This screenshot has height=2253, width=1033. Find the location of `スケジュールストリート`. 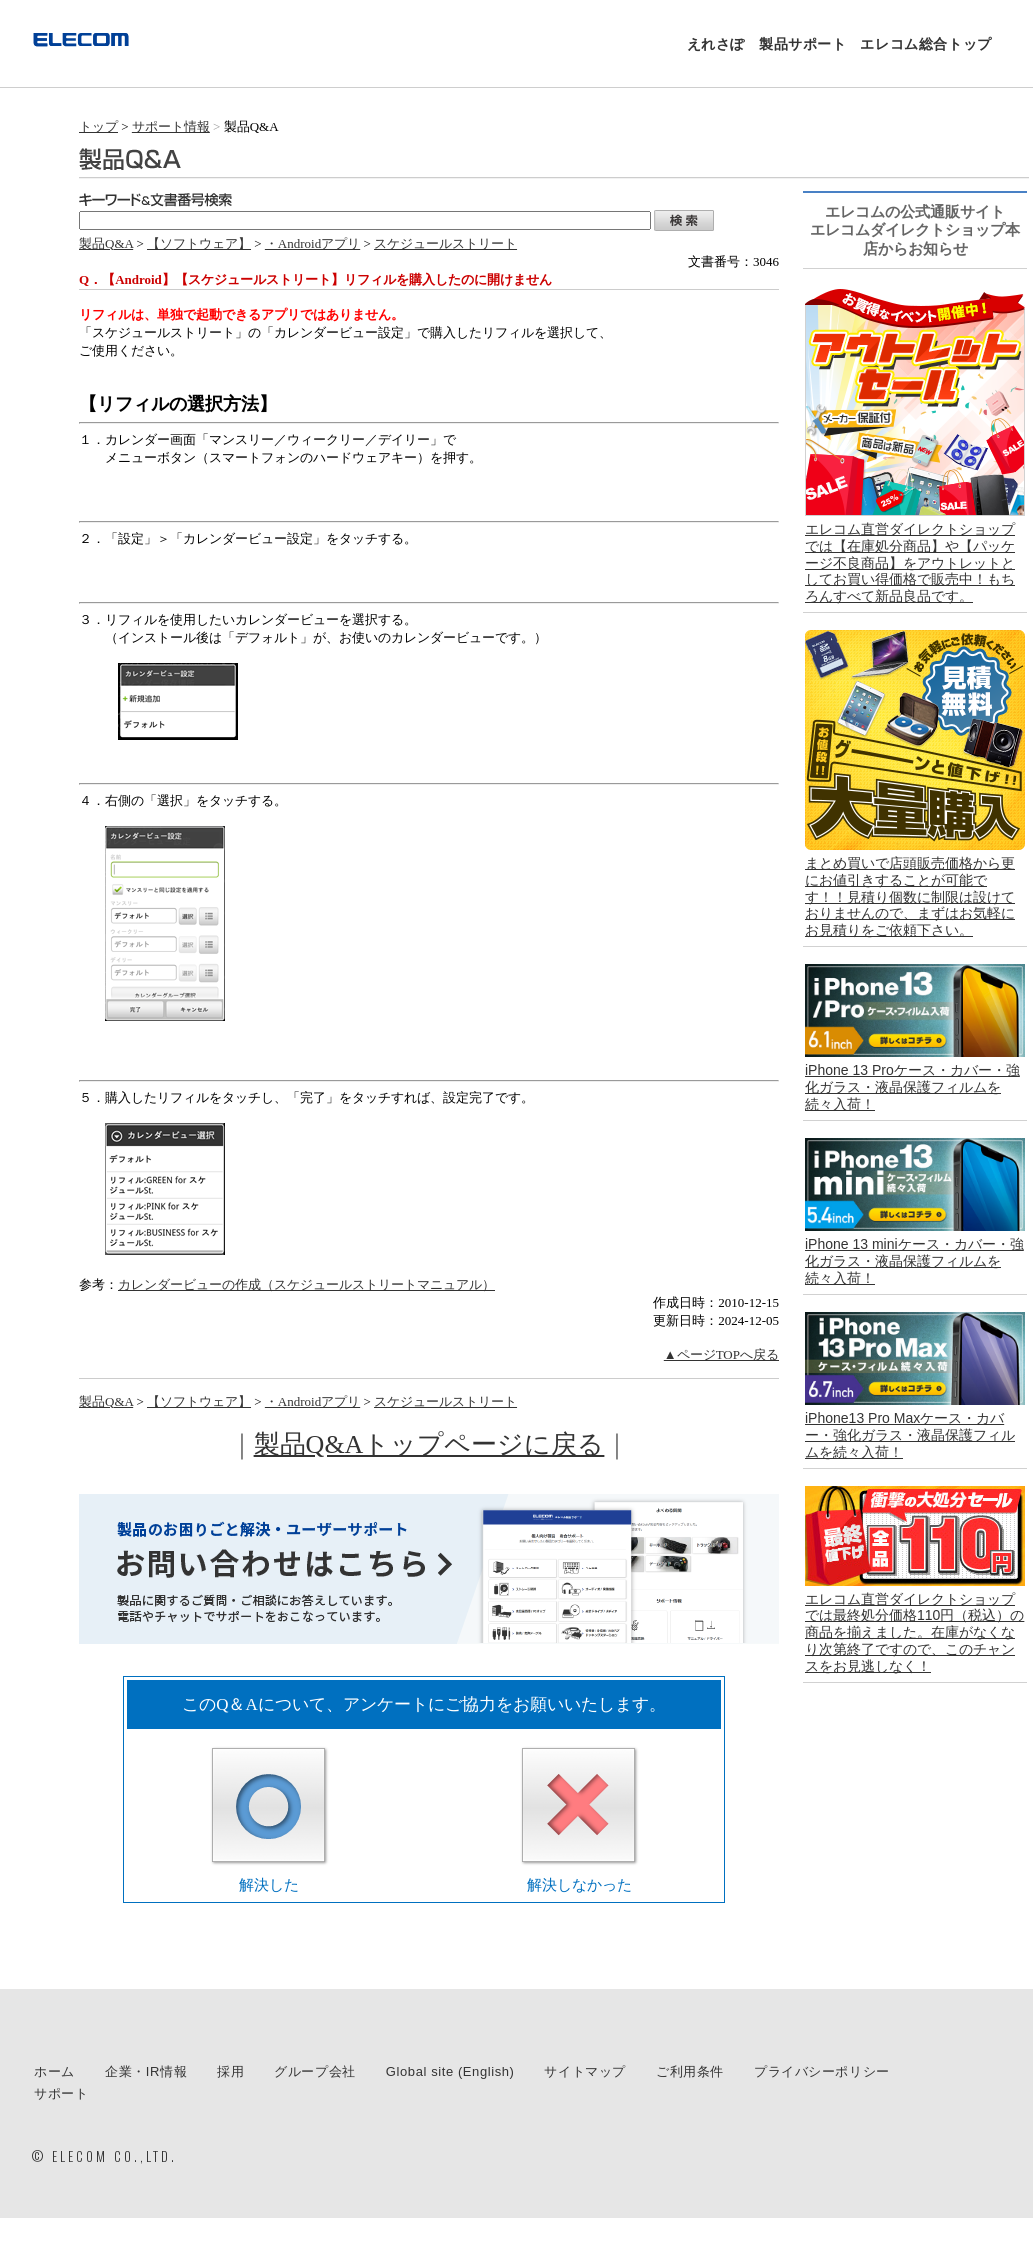

スケジュールストリート is located at coordinates (445, 243).